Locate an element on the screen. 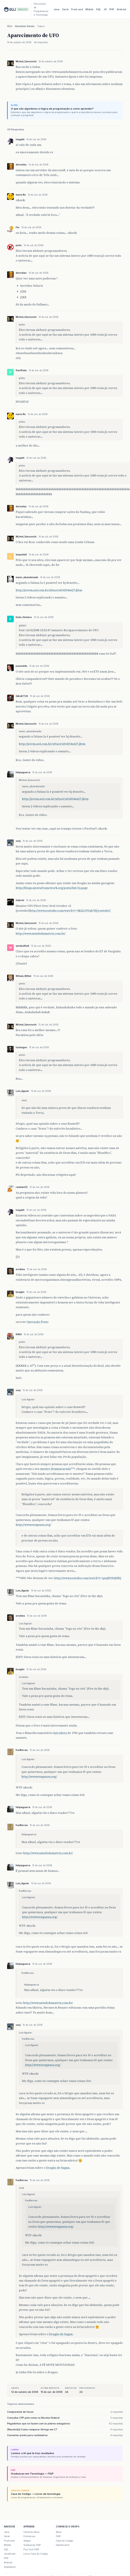  Mobile is located at coordinates (89, 9).